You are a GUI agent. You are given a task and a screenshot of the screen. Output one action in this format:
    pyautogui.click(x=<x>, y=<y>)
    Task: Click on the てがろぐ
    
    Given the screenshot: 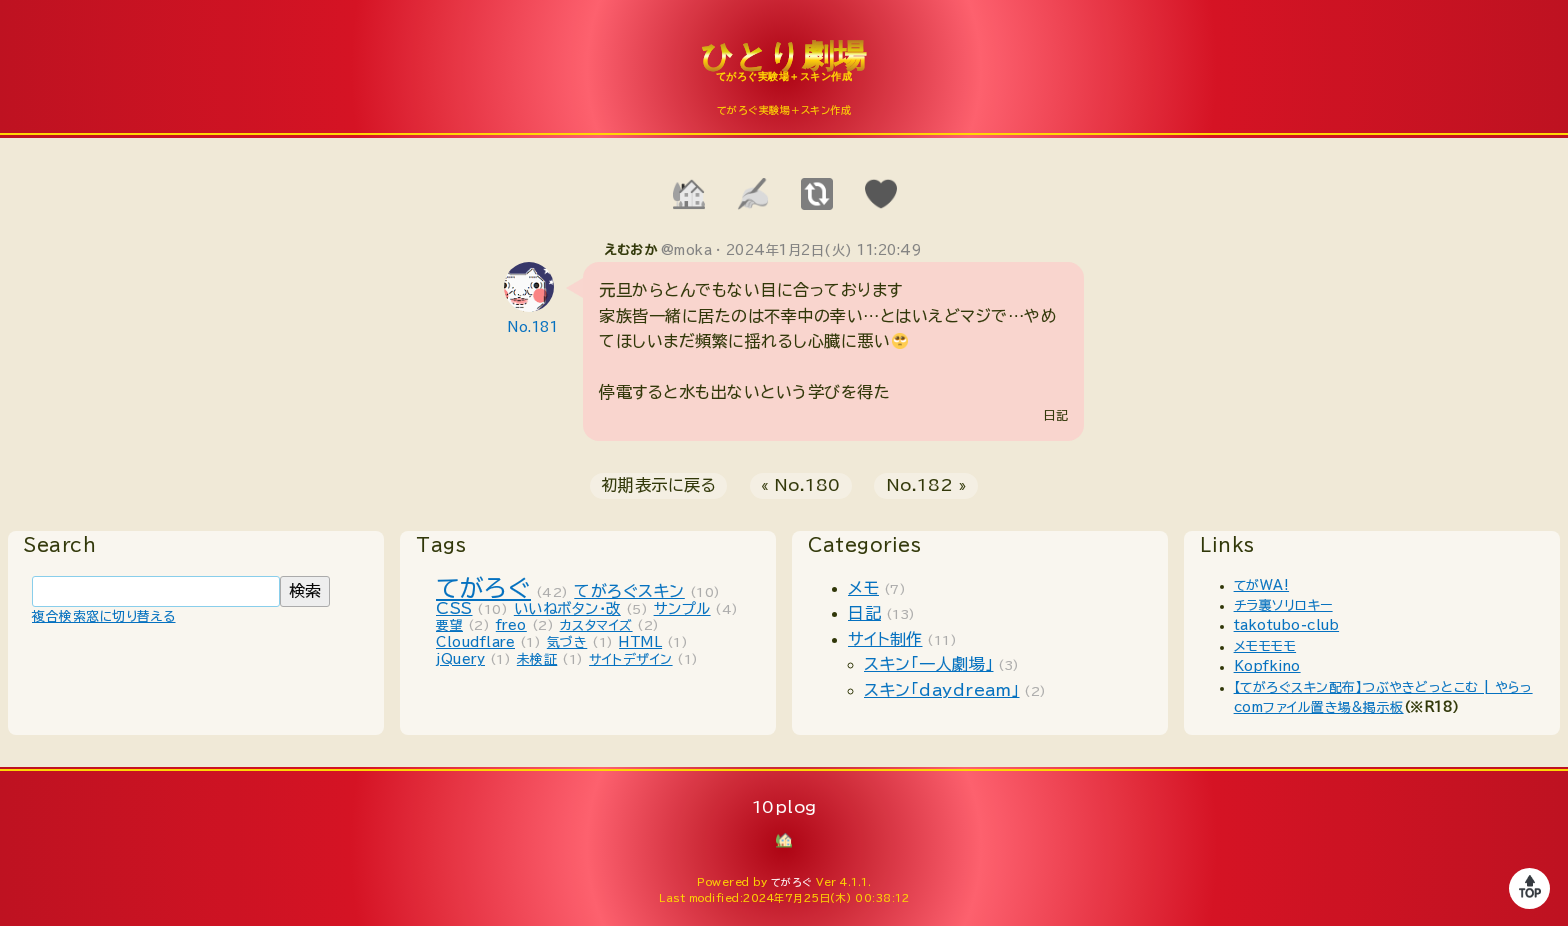 What is the action you would take?
    pyautogui.click(x=483, y=588)
    